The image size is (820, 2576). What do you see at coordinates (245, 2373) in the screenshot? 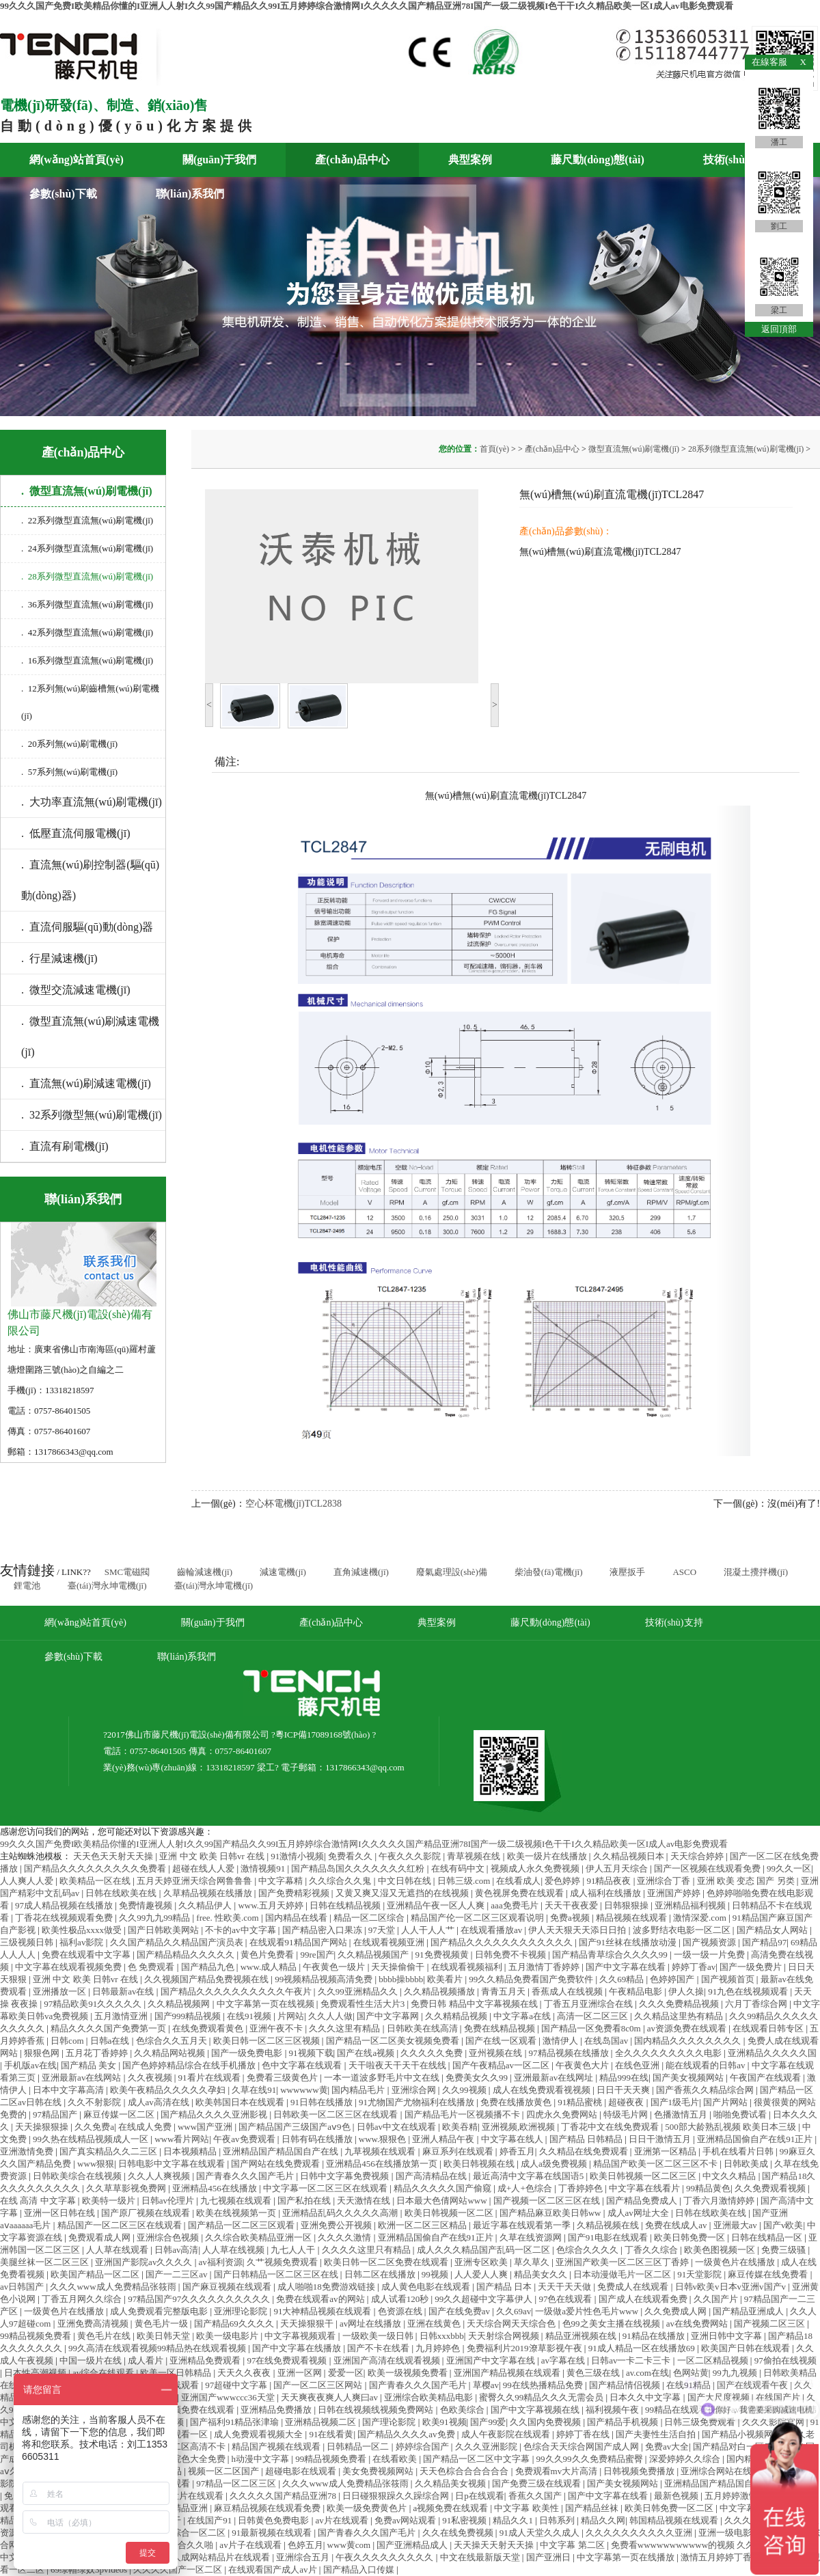
I see `天天久久夜夜` at bounding box center [245, 2373].